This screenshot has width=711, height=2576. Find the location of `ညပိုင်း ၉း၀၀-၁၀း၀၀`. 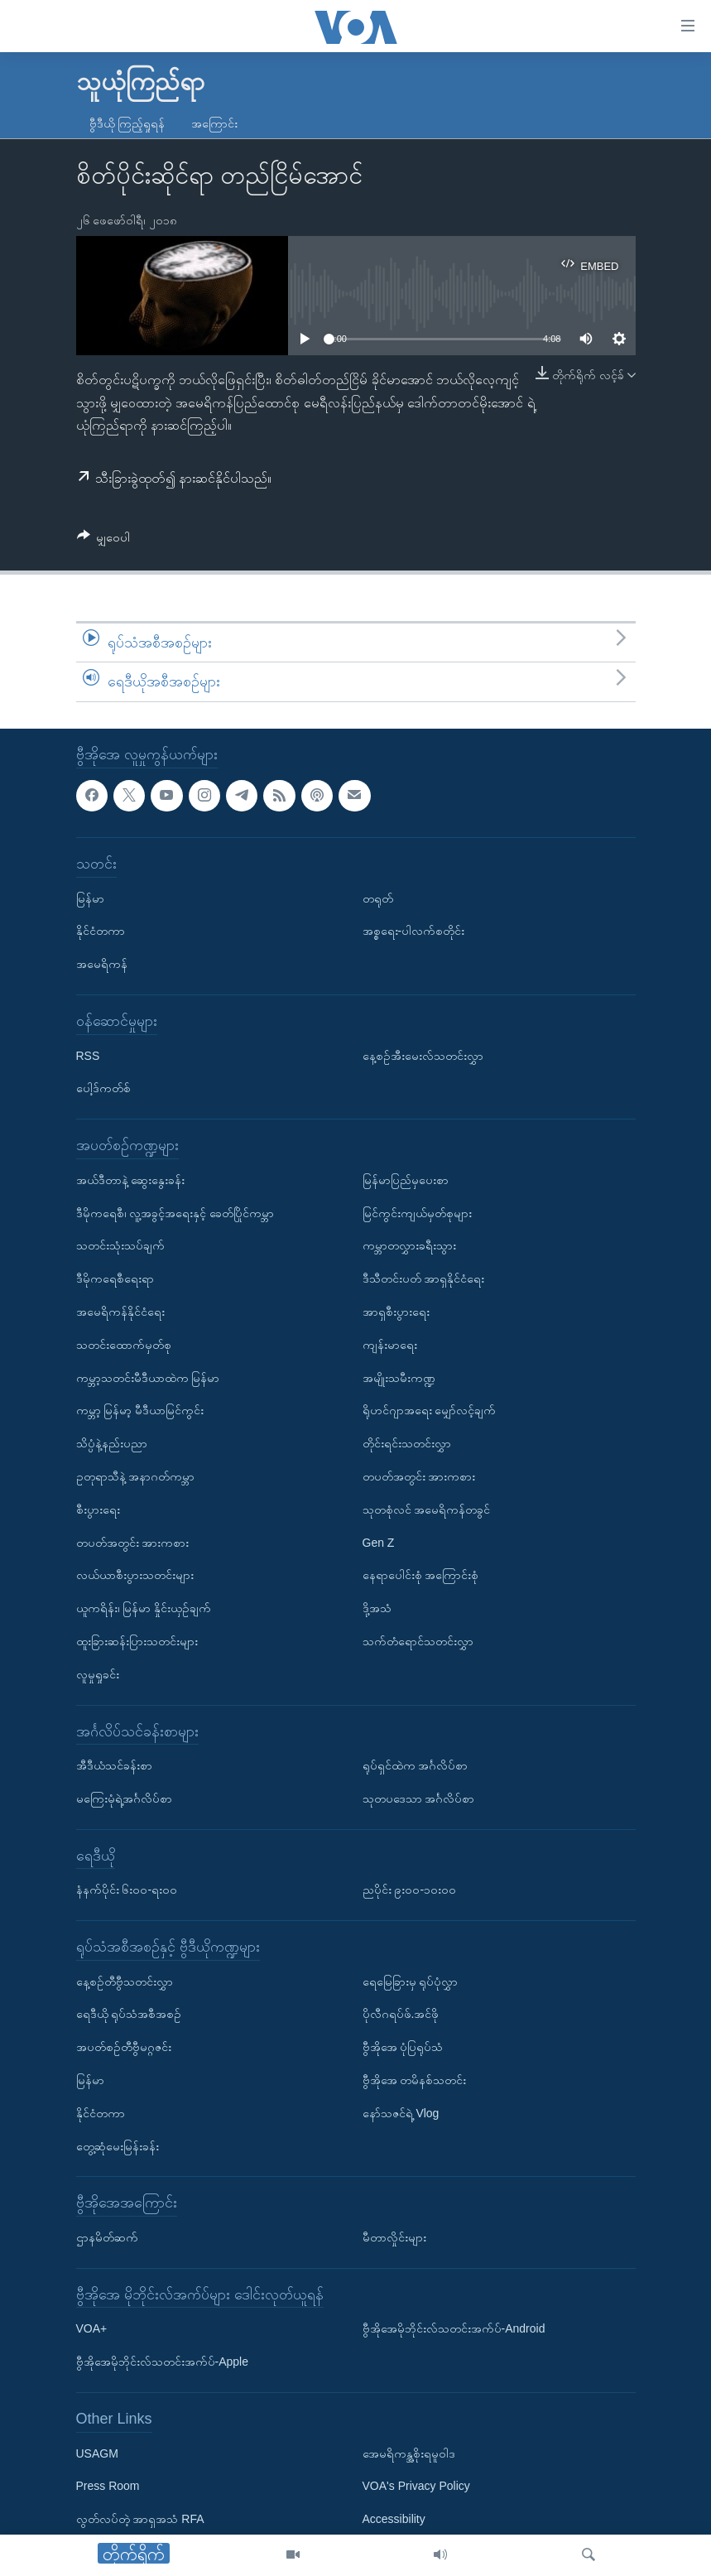

ညပိုင်း ၉း၀၀-၁၀း၀၀ is located at coordinates (410, 1889).